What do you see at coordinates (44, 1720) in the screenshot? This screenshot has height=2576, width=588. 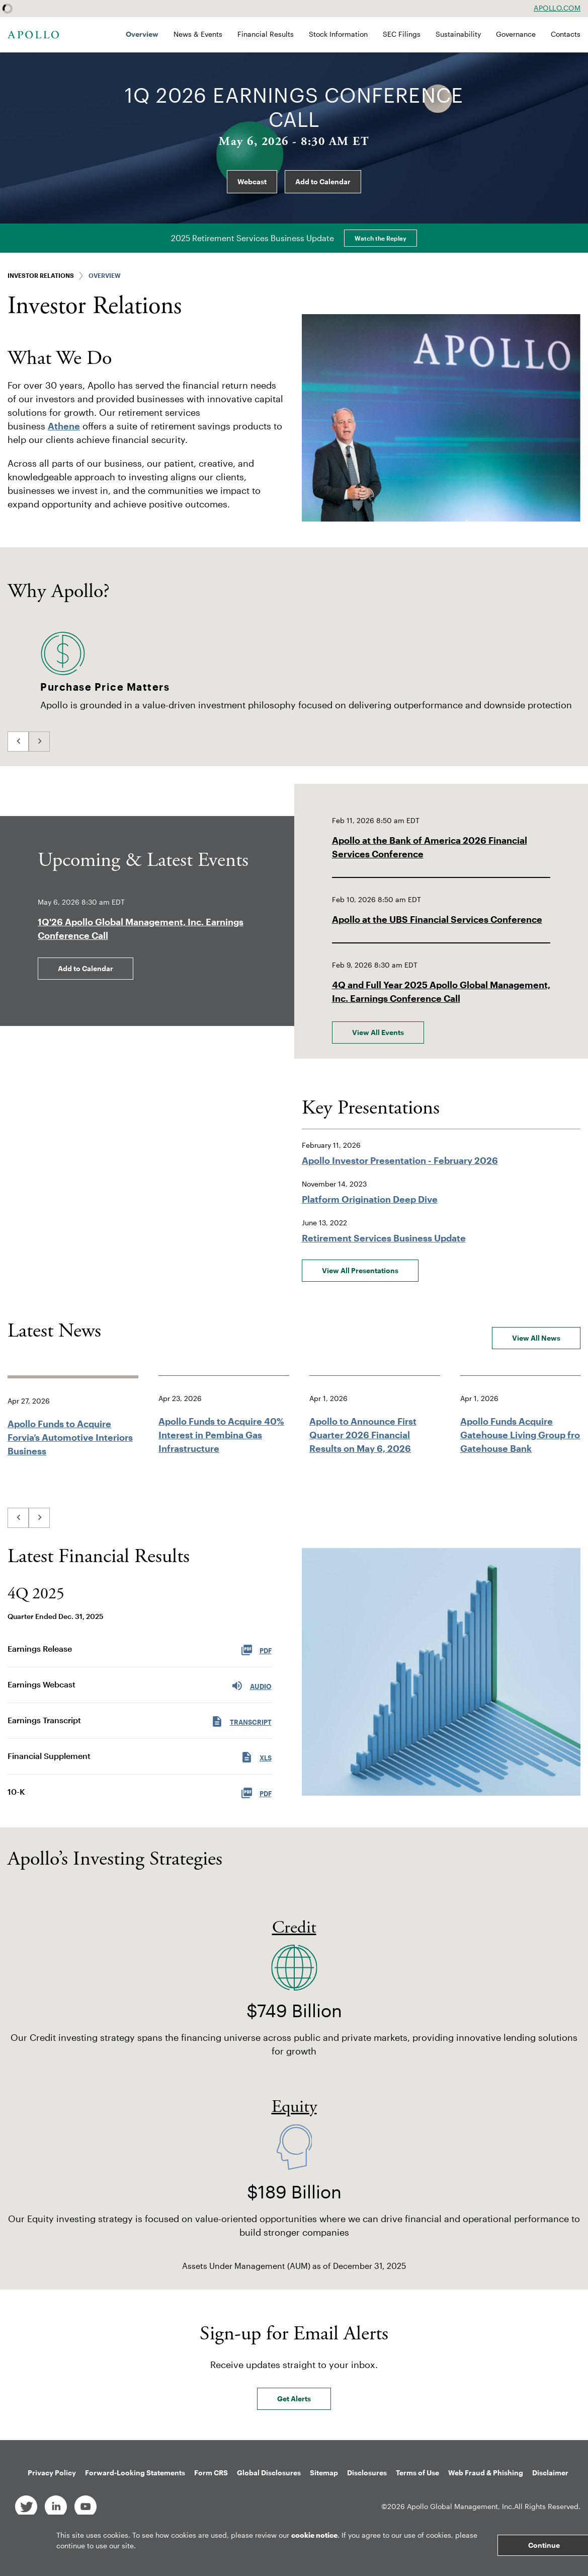 I see `Earnings Transcript` at bounding box center [44, 1720].